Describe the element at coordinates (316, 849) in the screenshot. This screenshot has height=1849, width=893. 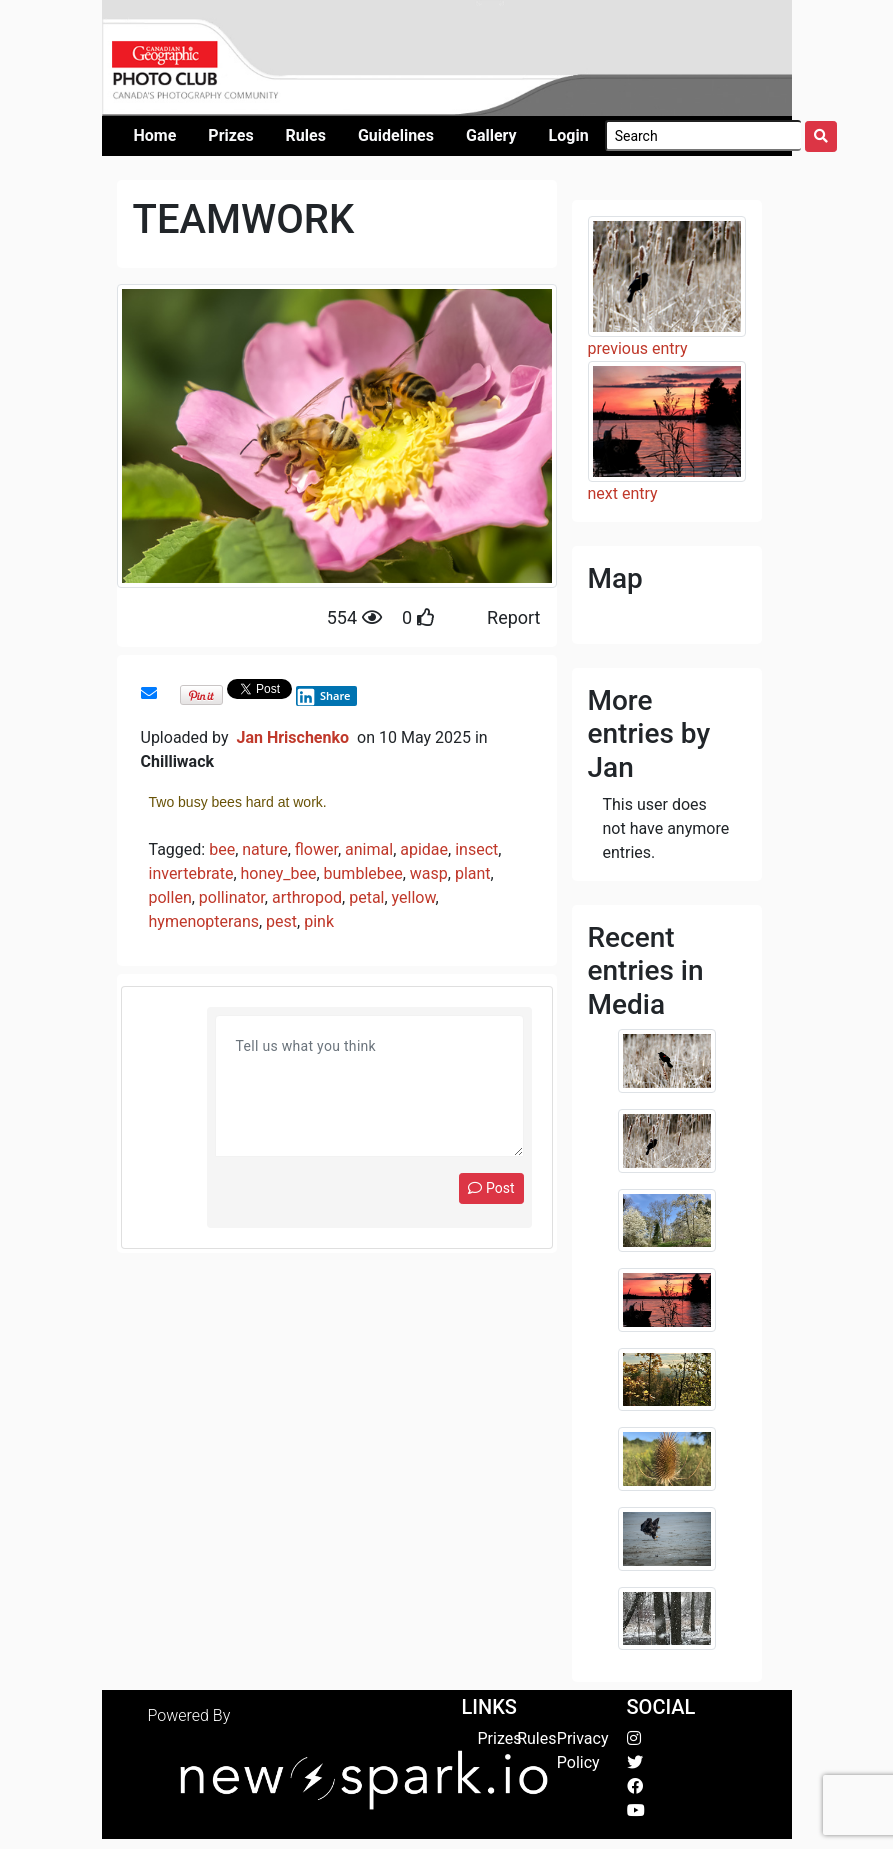
I see `flower` at that location.